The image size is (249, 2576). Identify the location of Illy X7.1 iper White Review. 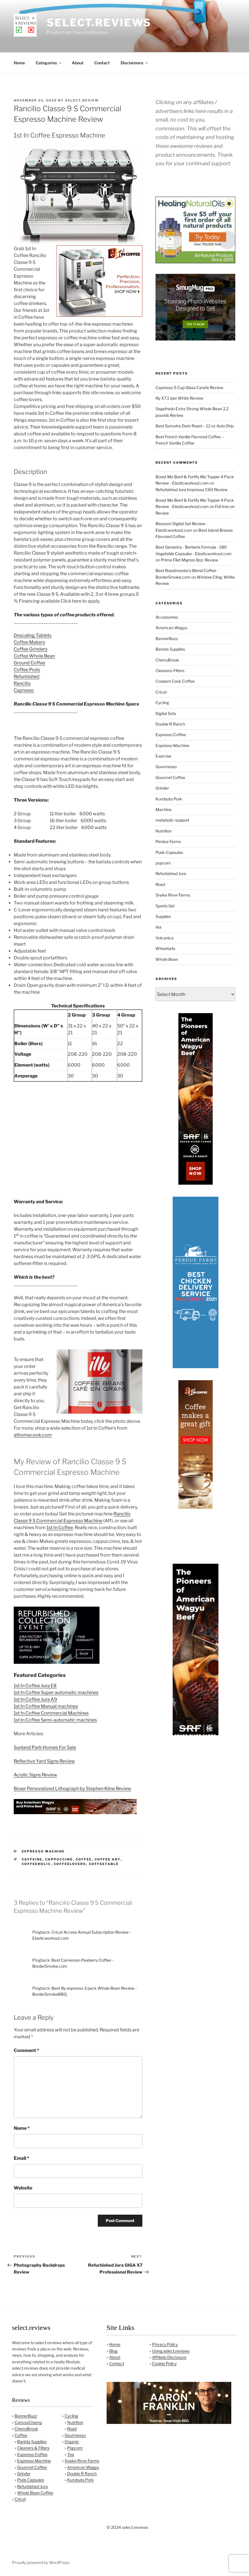
(179, 398).